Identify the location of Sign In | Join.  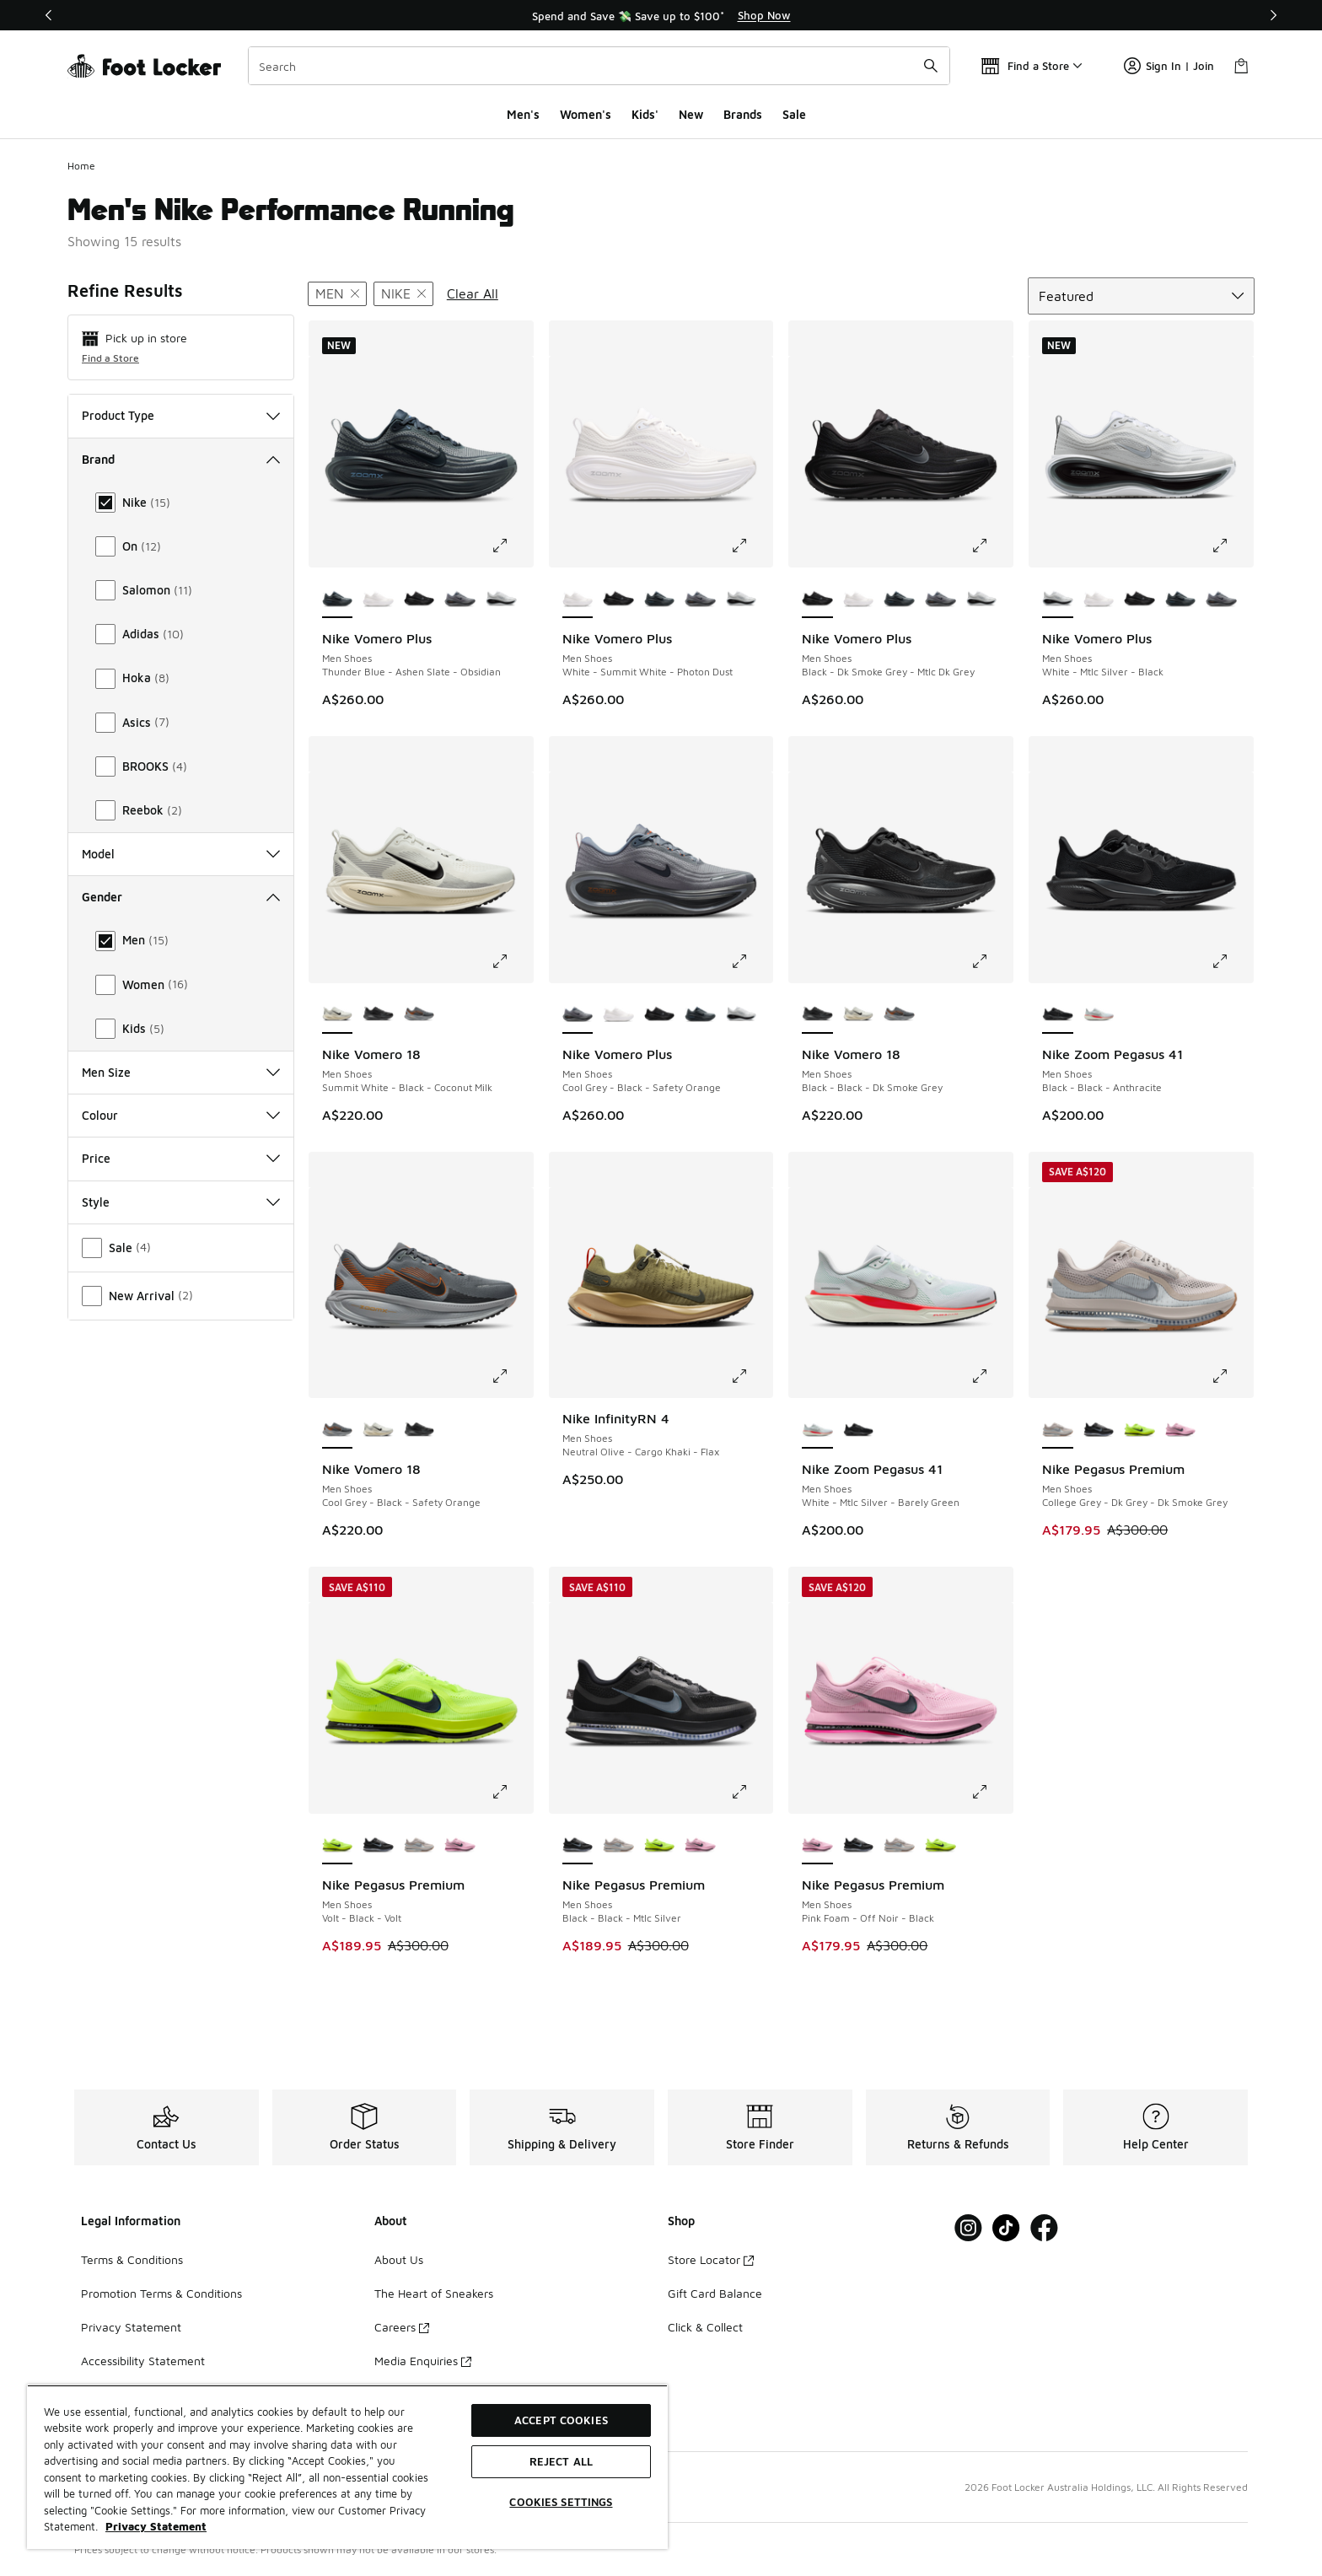
(1169, 65).